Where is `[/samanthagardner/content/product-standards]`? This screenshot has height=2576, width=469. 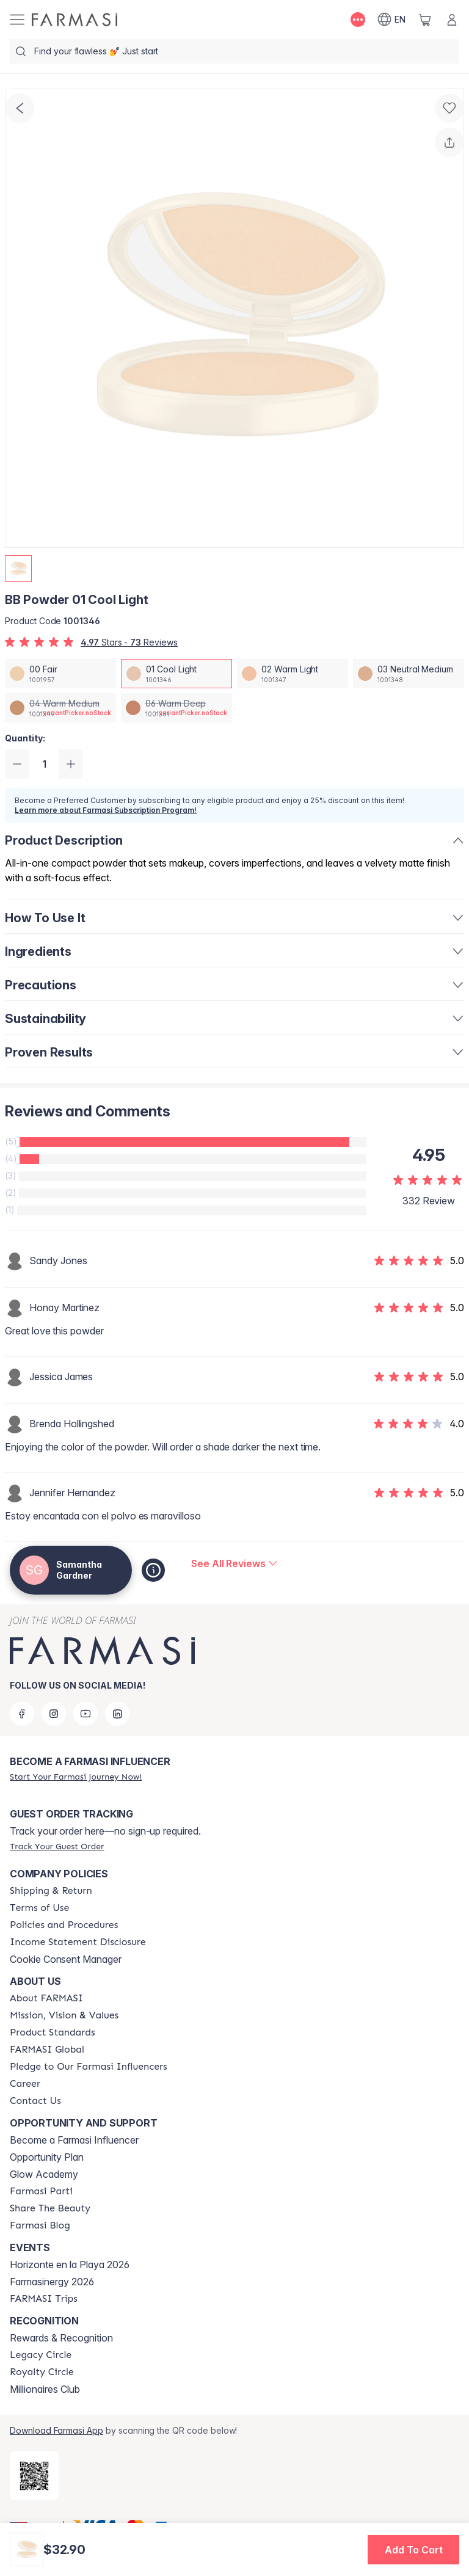 [/samanthagardner/content/product-standards] is located at coordinates (52, 2032).